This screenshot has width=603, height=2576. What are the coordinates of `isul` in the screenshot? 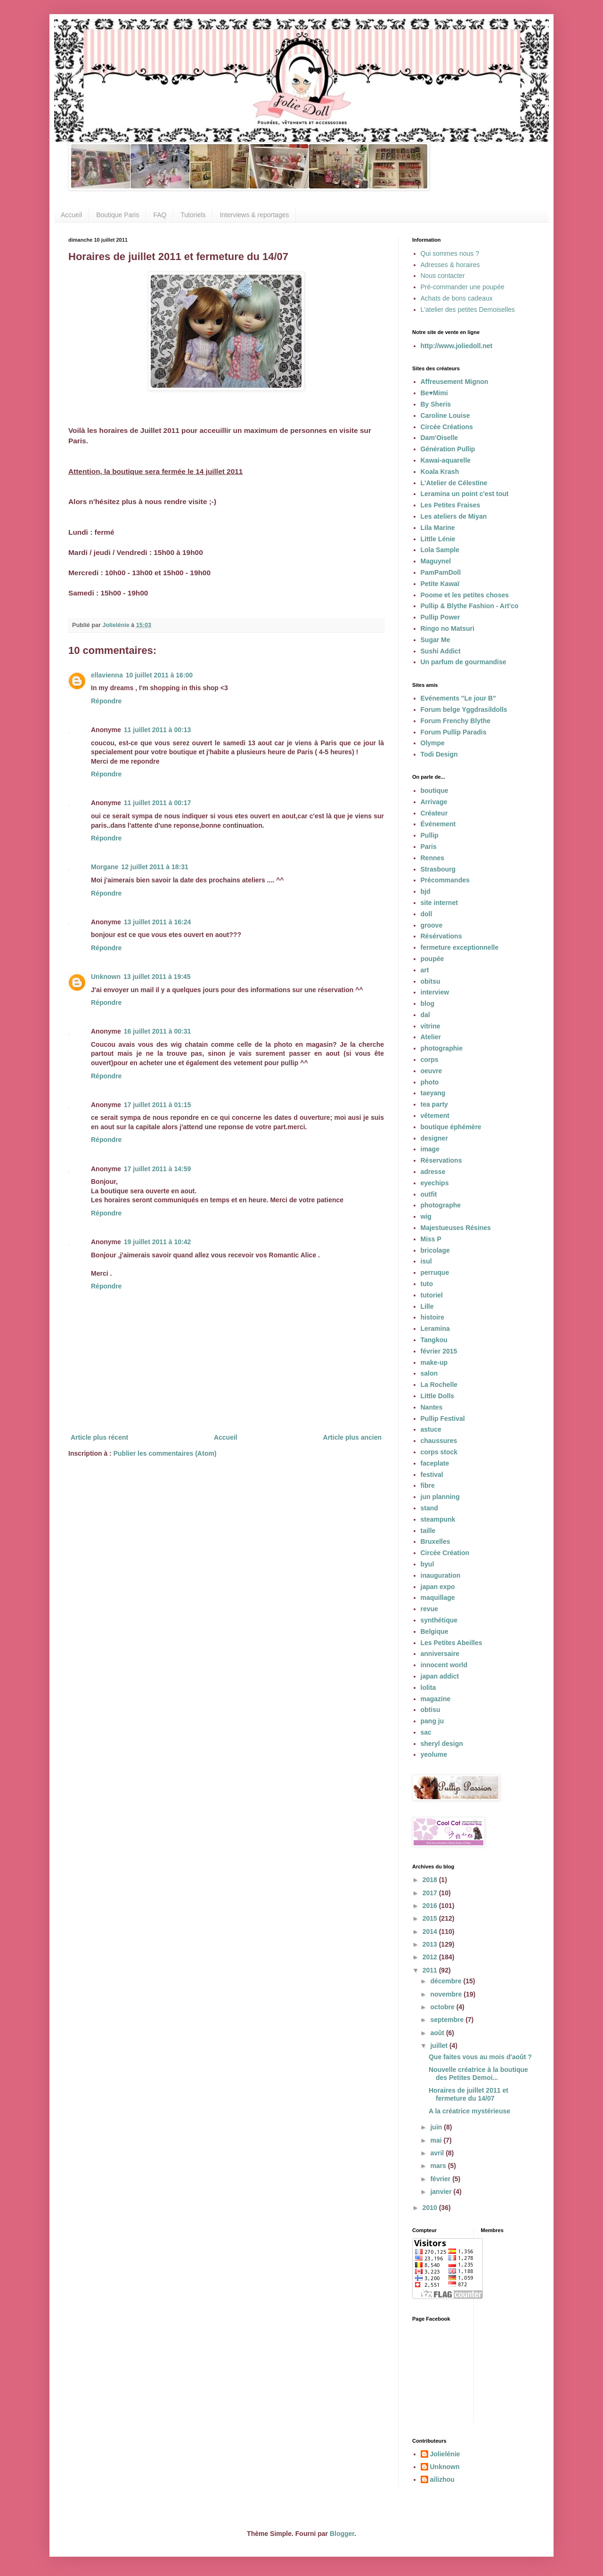 It's located at (426, 1261).